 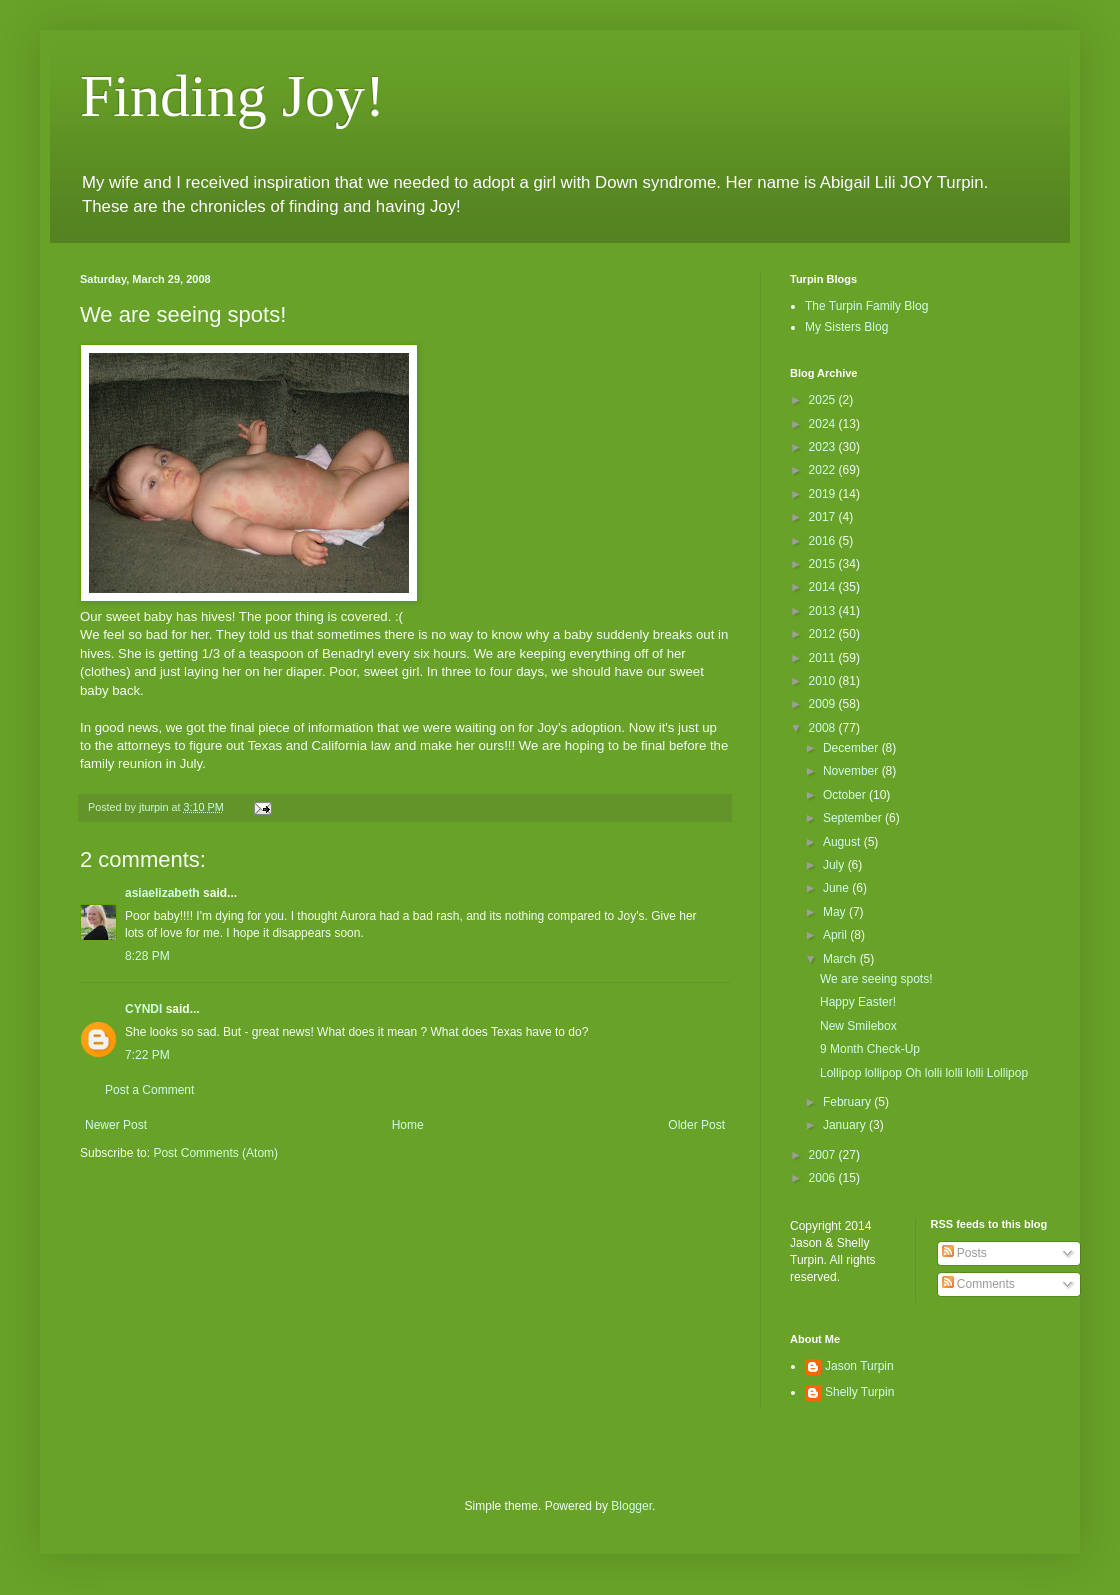 What do you see at coordinates (116, 1125) in the screenshot?
I see `Newer Post` at bounding box center [116, 1125].